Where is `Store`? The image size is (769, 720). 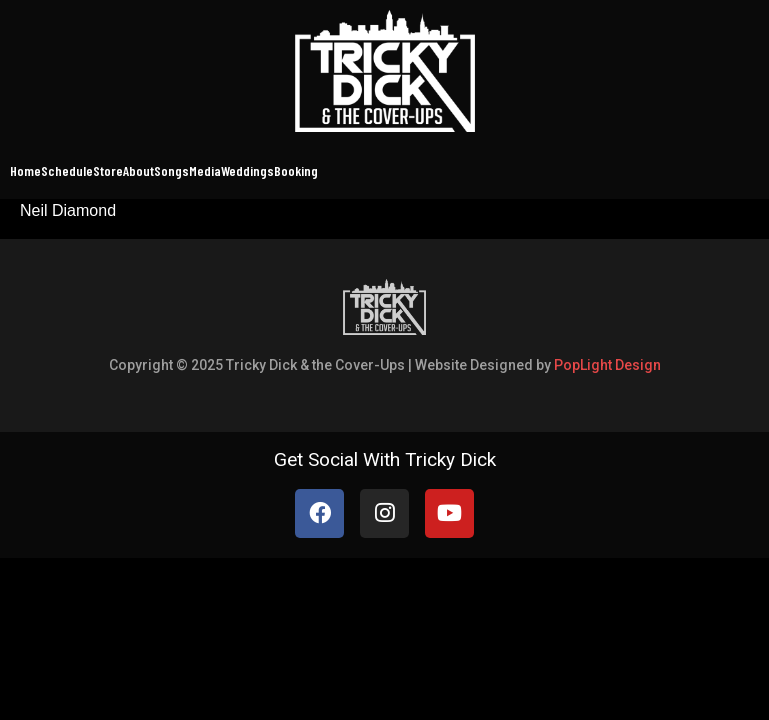
Store is located at coordinates (108, 170).